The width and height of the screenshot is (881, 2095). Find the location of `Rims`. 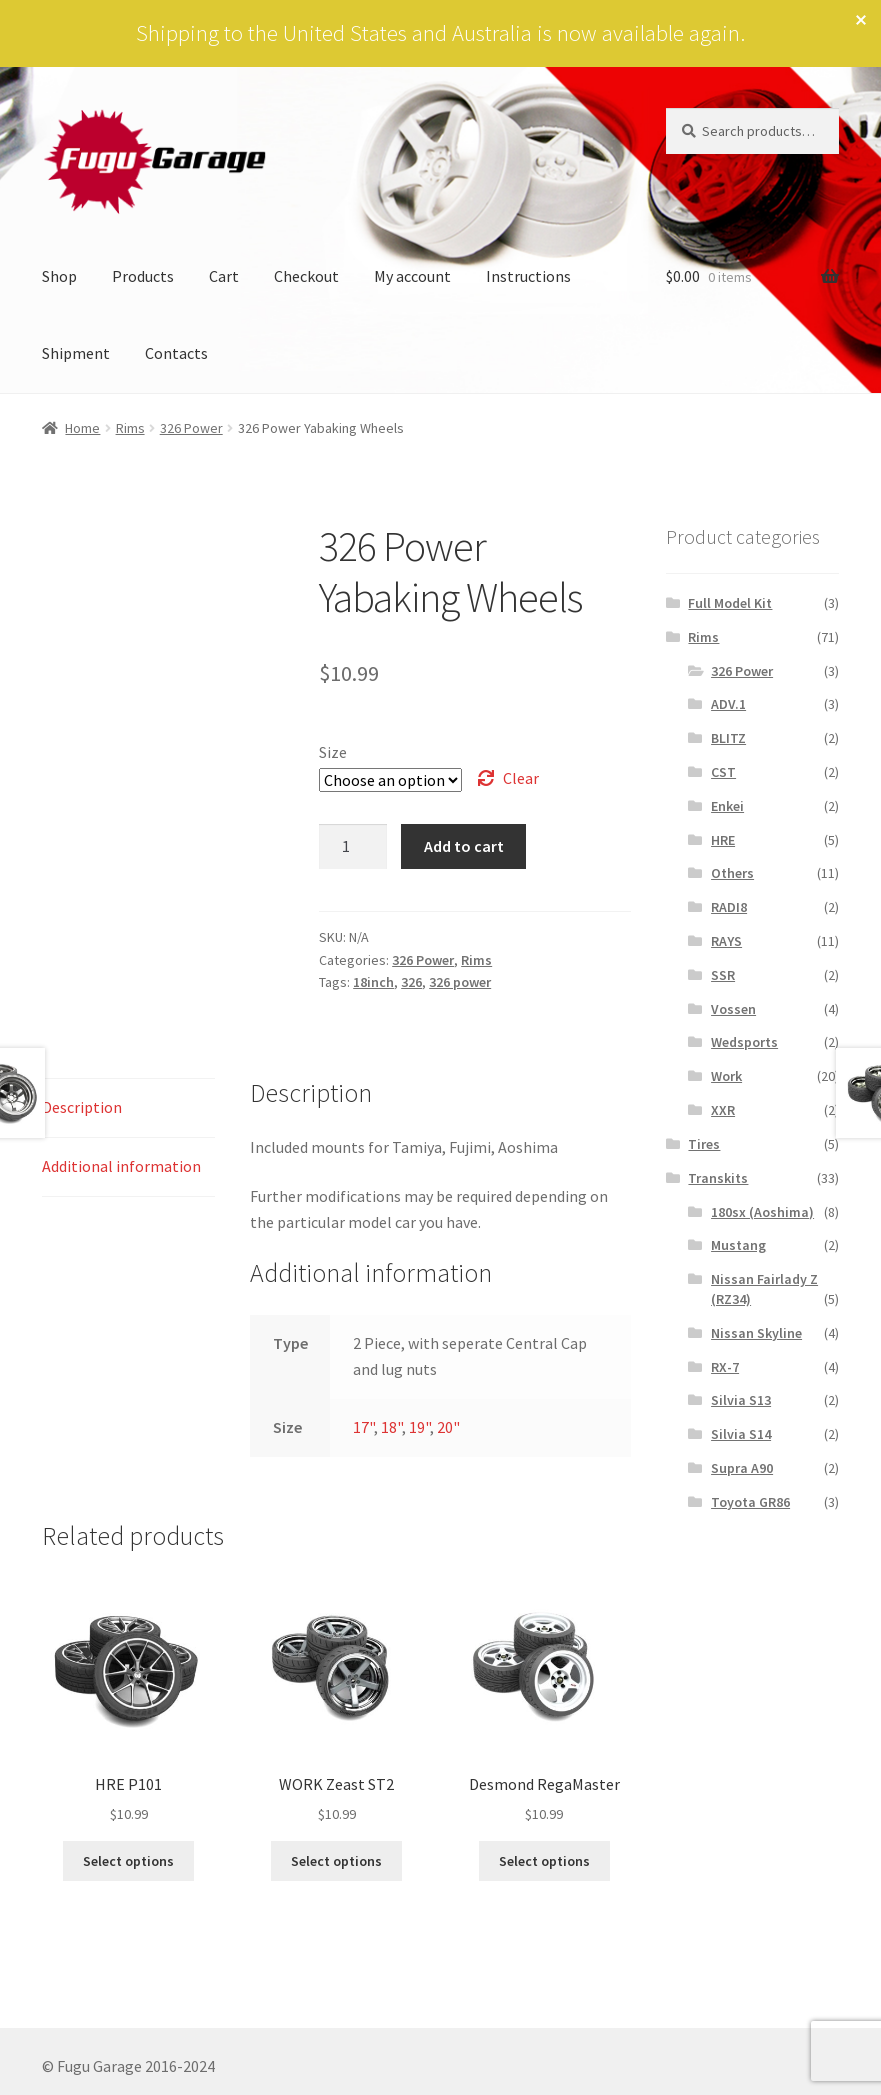

Rims is located at coordinates (130, 428).